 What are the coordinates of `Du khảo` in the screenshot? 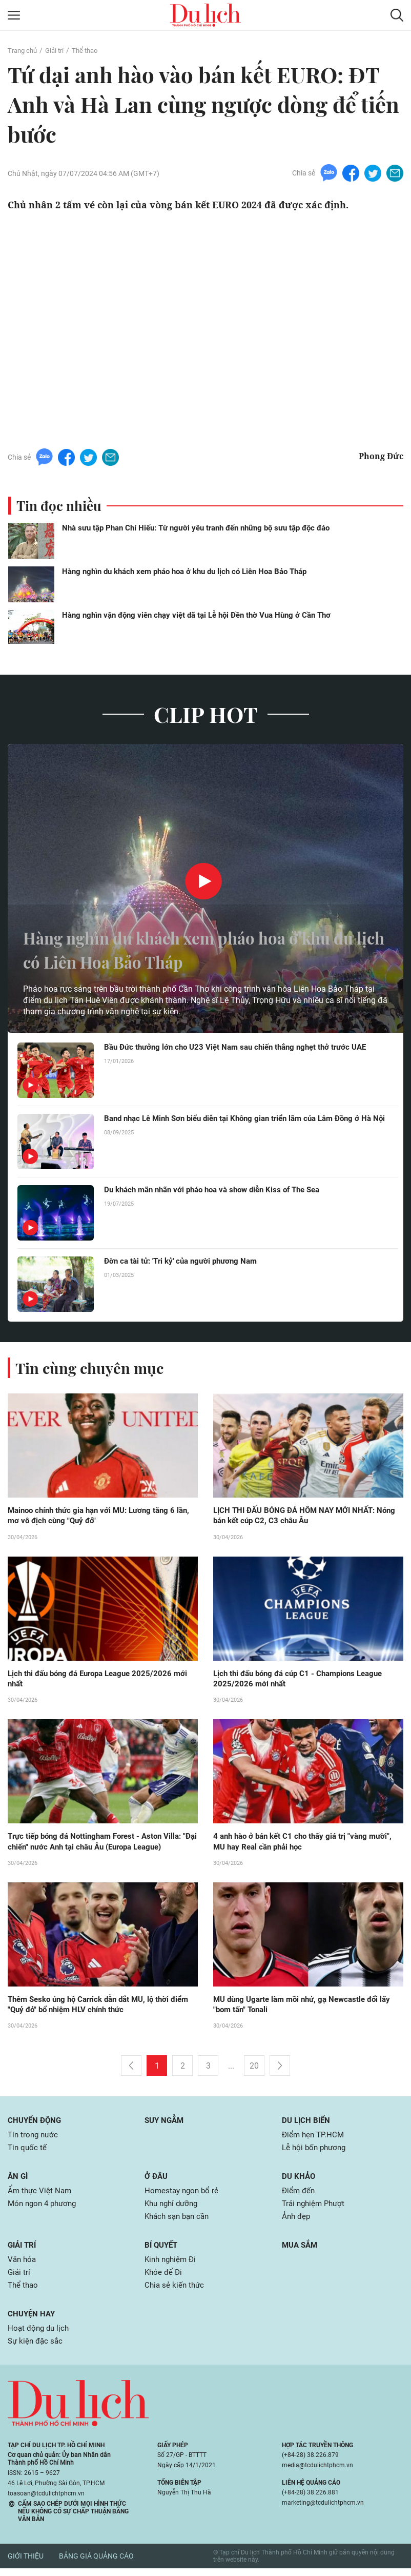 It's located at (299, 2180).